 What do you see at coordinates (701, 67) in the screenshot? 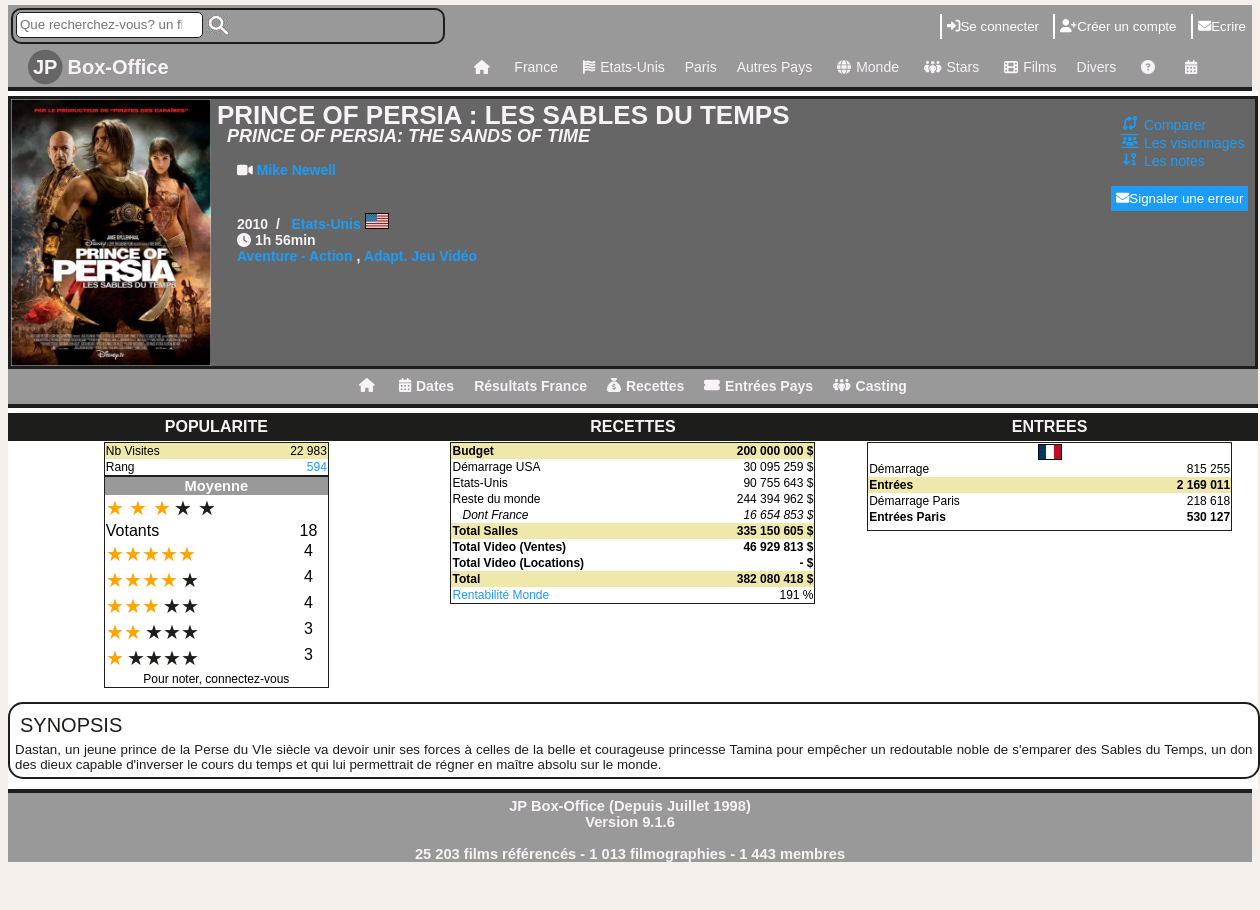
I see `Paris` at bounding box center [701, 67].